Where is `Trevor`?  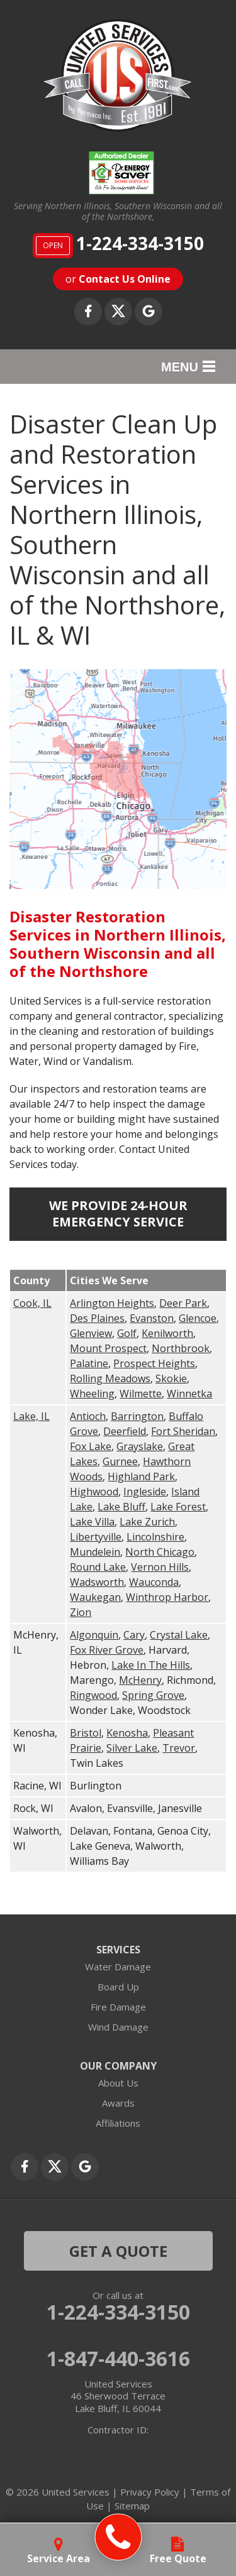
Trevor is located at coordinates (178, 1748).